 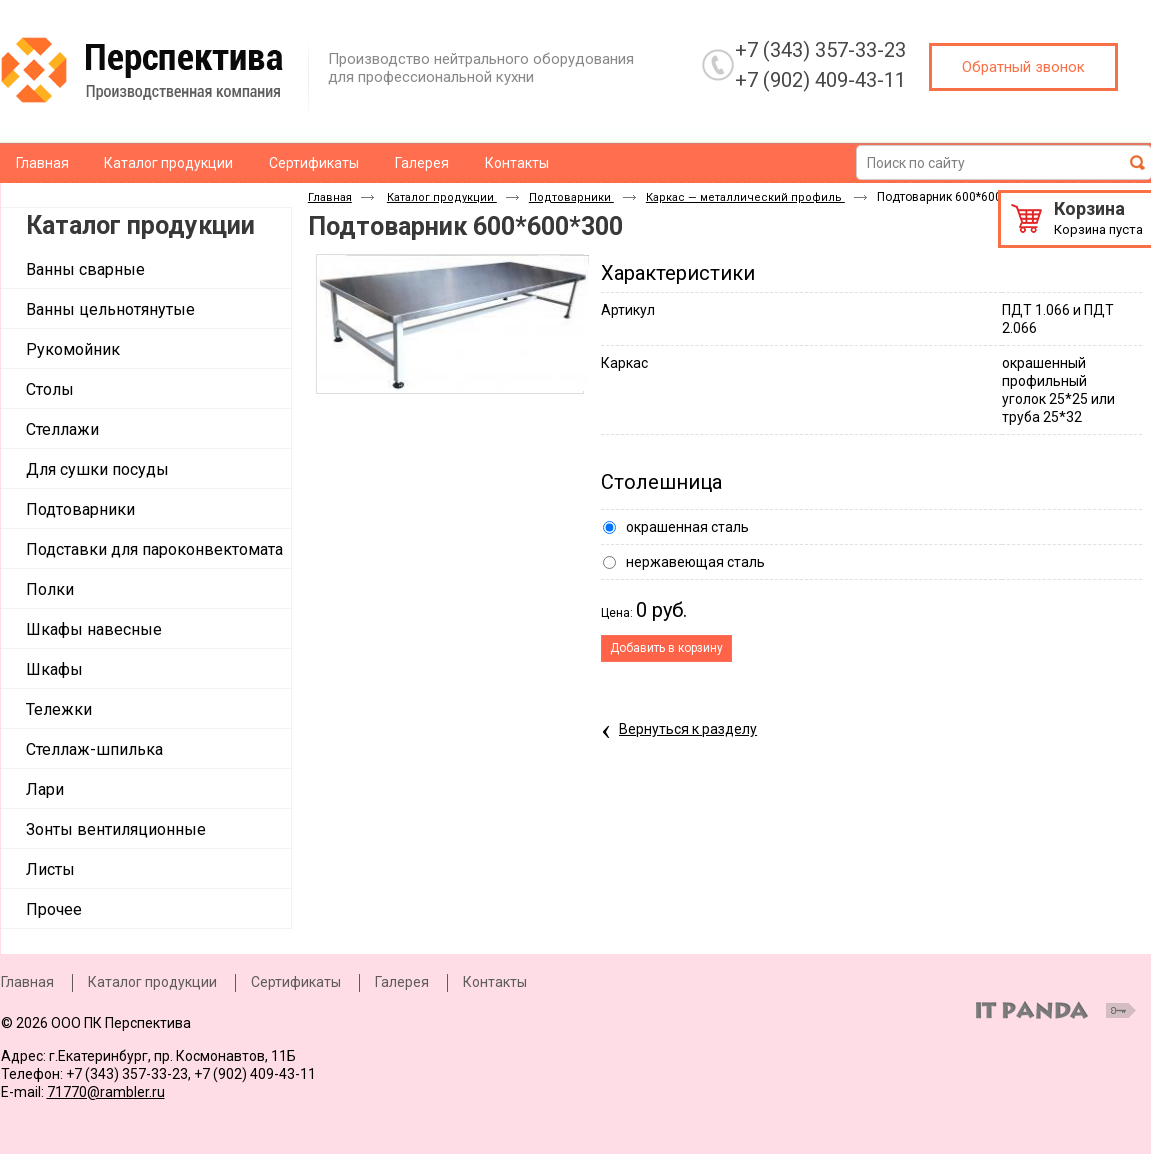 I want to click on Сертификаты, so click(x=296, y=982).